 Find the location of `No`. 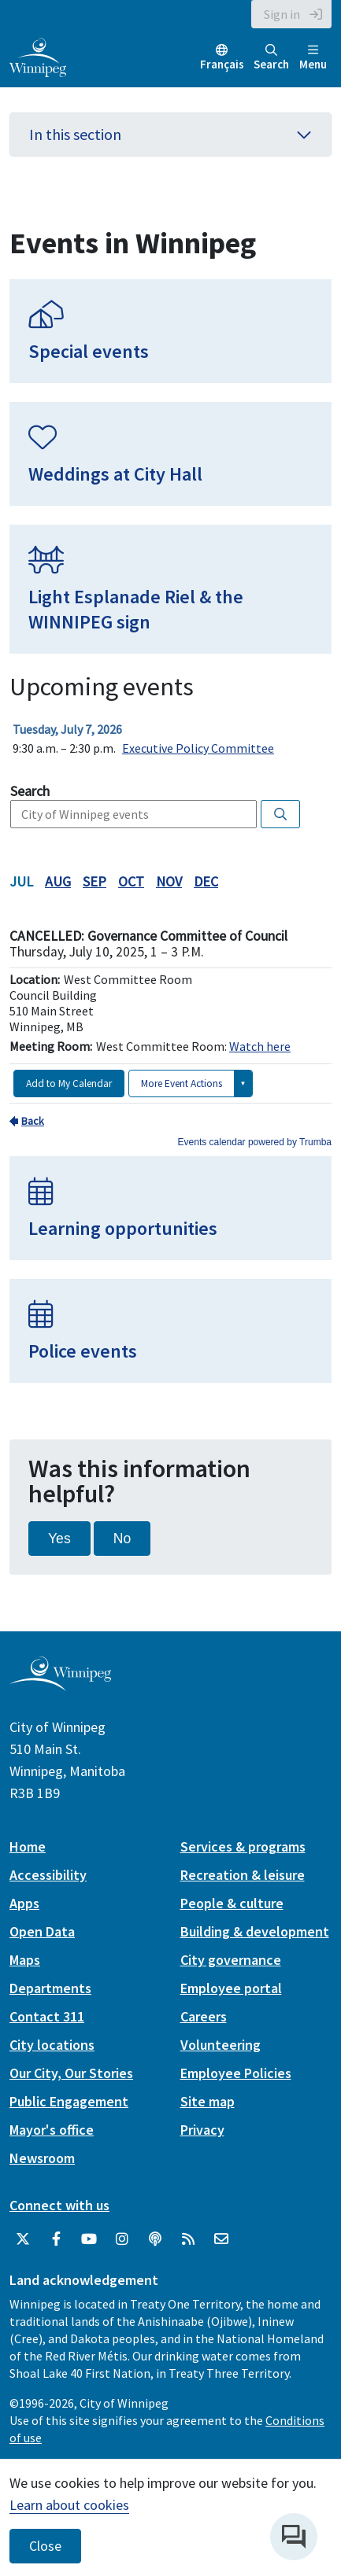

No is located at coordinates (122, 1538).